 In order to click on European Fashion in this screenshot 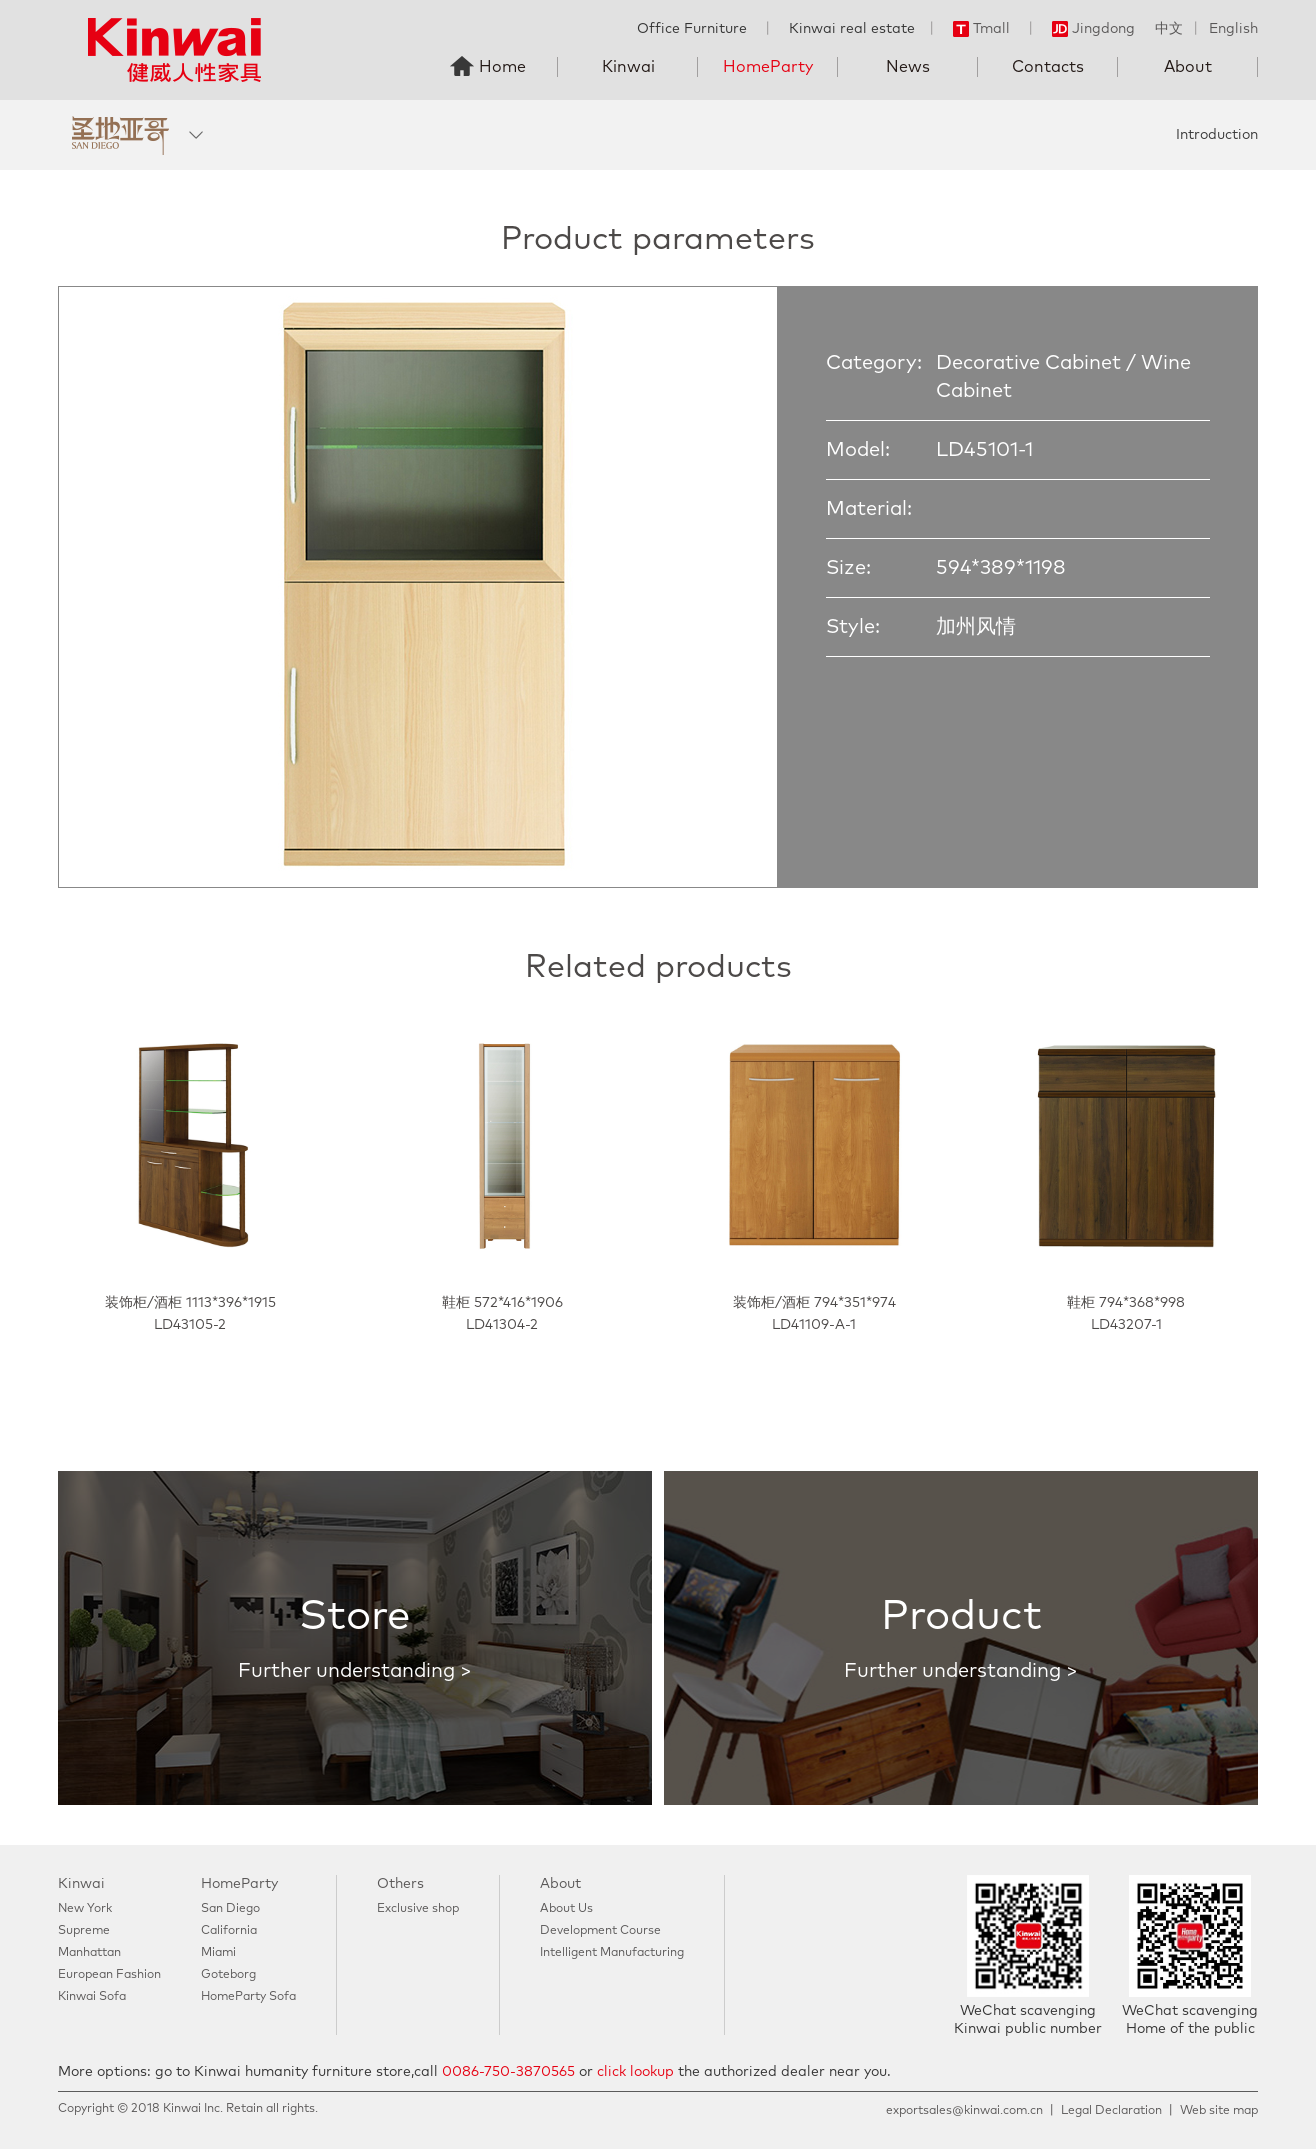, I will do `click(109, 1975)`.